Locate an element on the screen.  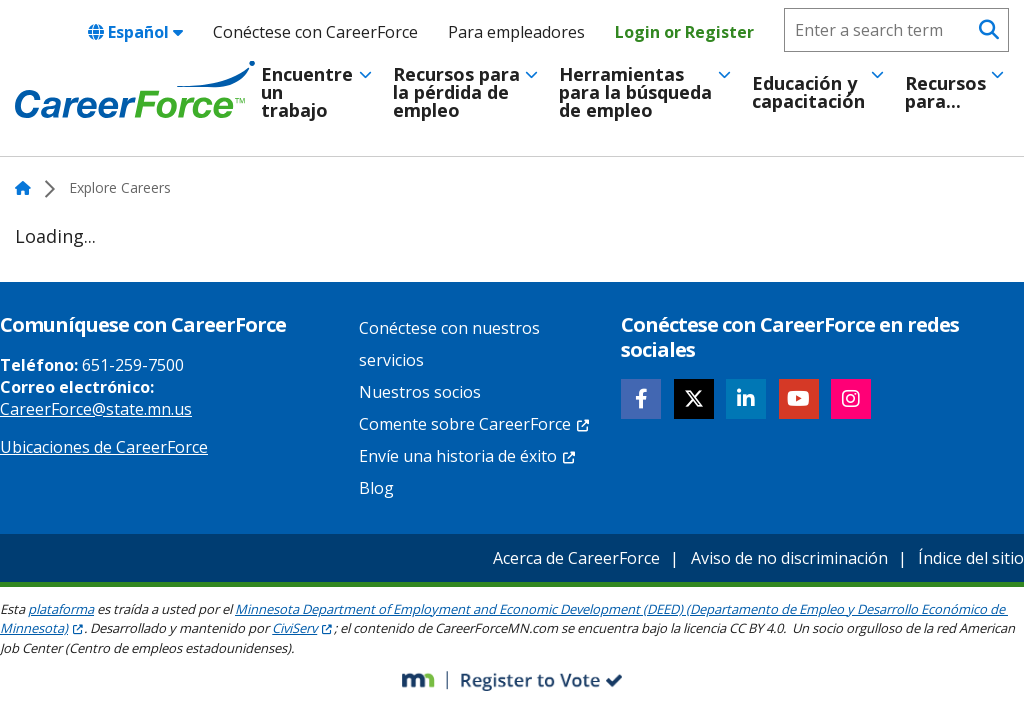
Explore Careers is located at coordinates (120, 187).